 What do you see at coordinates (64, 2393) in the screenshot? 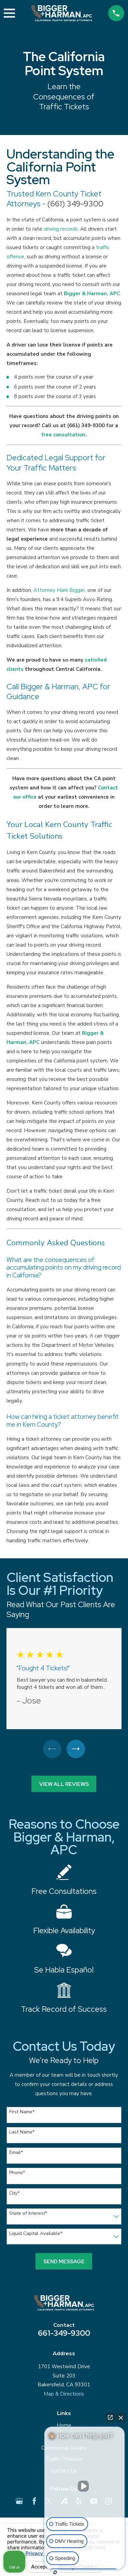
I see `Map & Directions` at bounding box center [64, 2393].